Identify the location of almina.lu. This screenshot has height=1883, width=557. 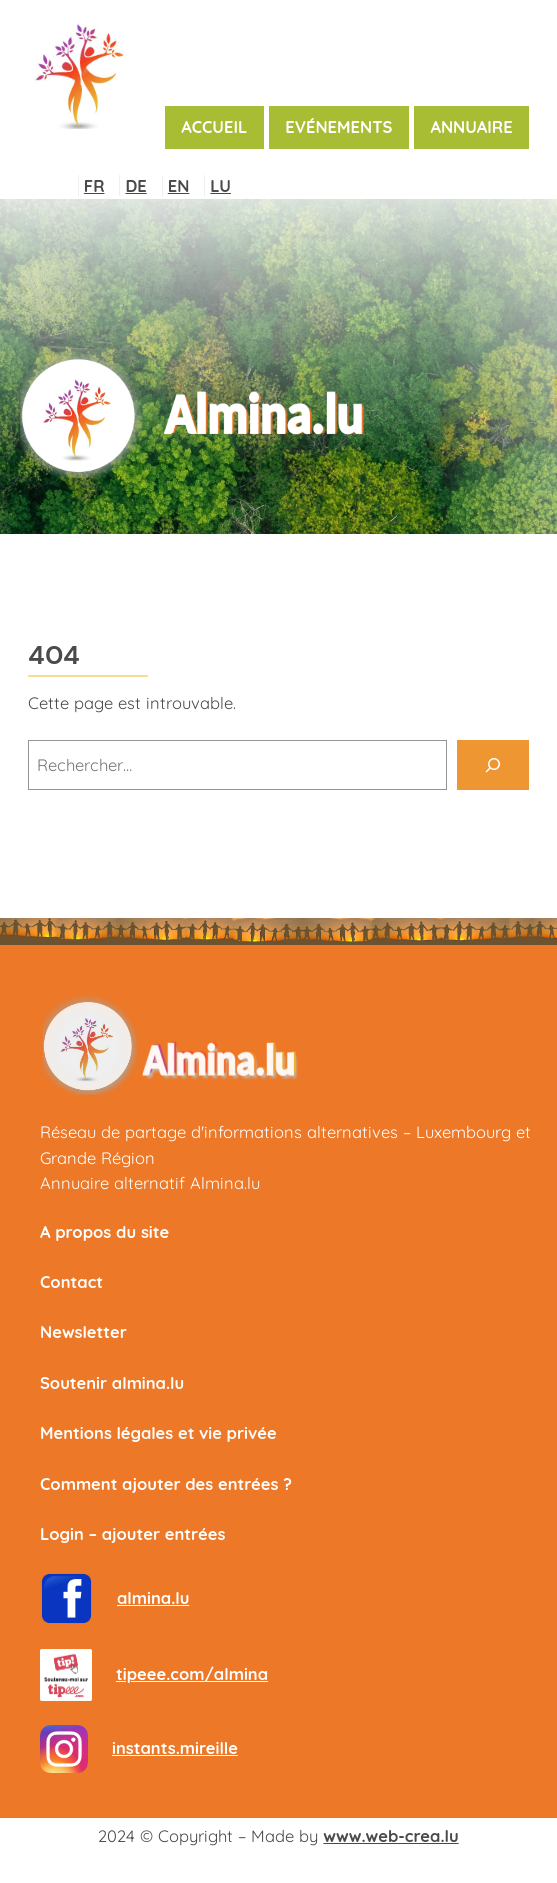
(153, 1597).